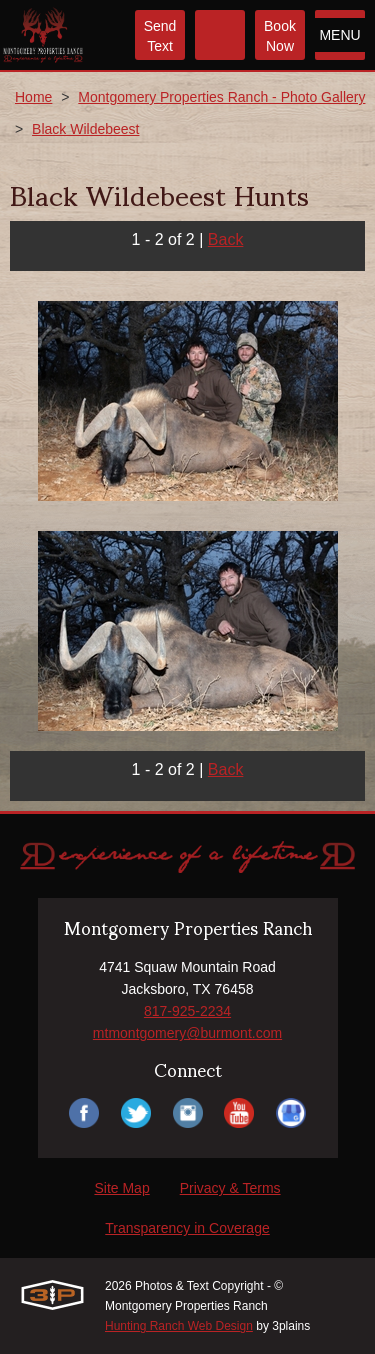  What do you see at coordinates (187, 1228) in the screenshot?
I see `Transparency in Coverage` at bounding box center [187, 1228].